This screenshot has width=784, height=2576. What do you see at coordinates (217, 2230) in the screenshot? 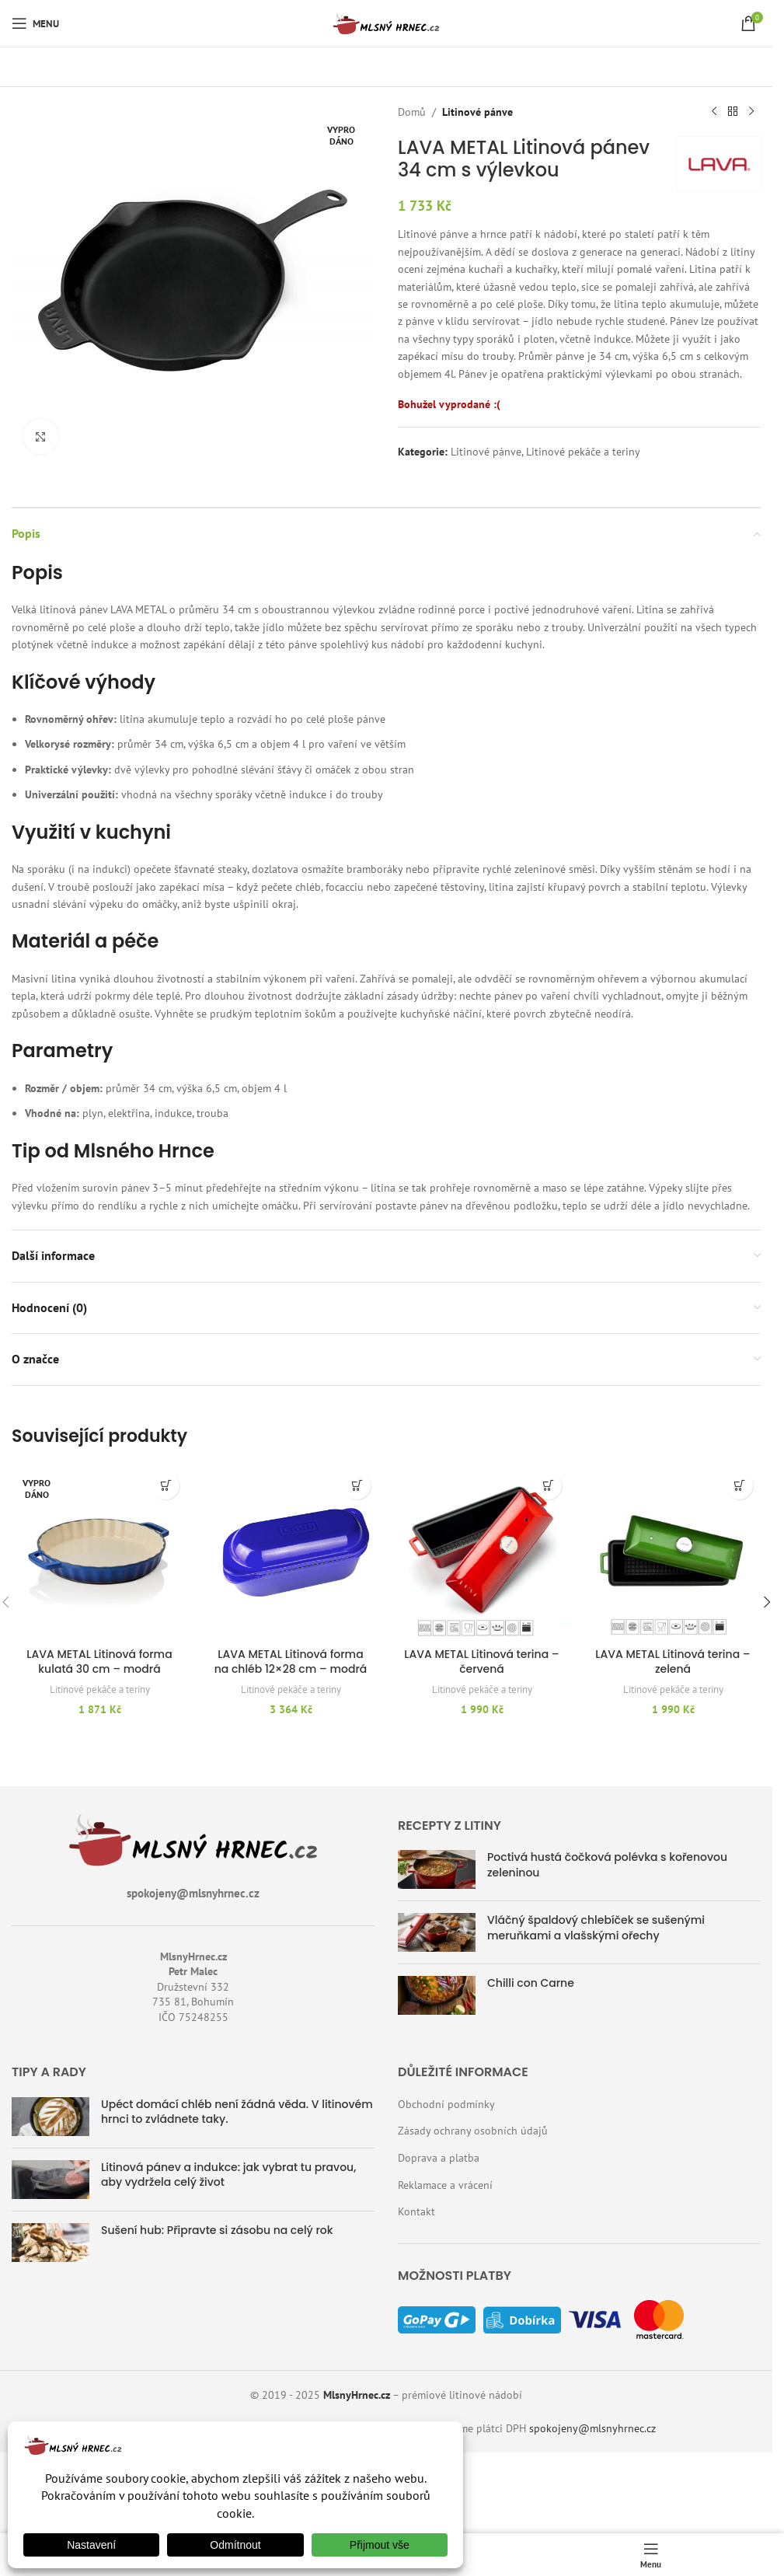
I see `Sušení hub: Připravte si zásobu na celý rok` at bounding box center [217, 2230].